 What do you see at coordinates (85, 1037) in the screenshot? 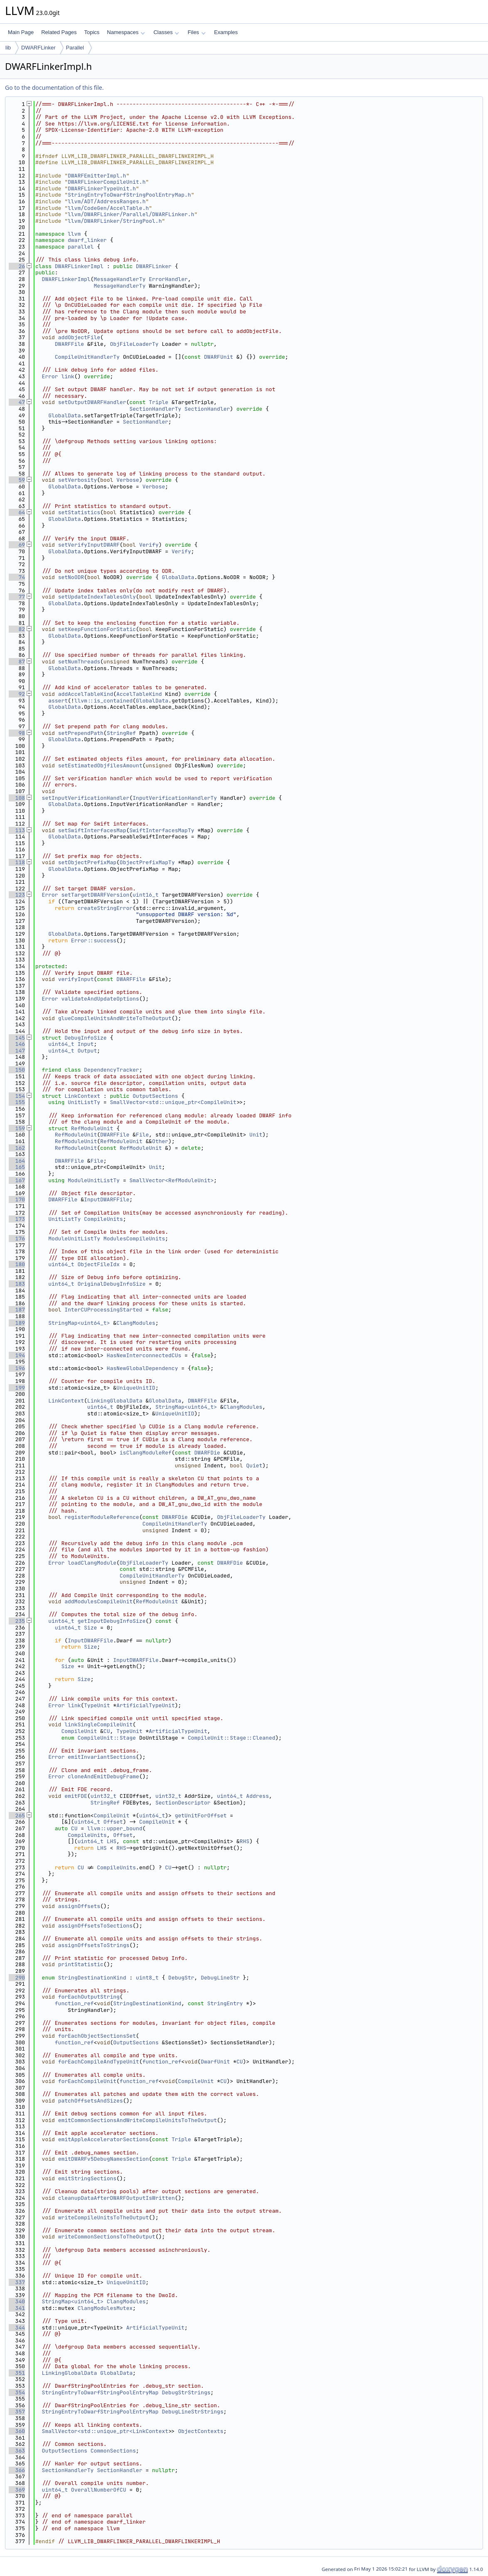
I see `DebugInfoSize` at bounding box center [85, 1037].